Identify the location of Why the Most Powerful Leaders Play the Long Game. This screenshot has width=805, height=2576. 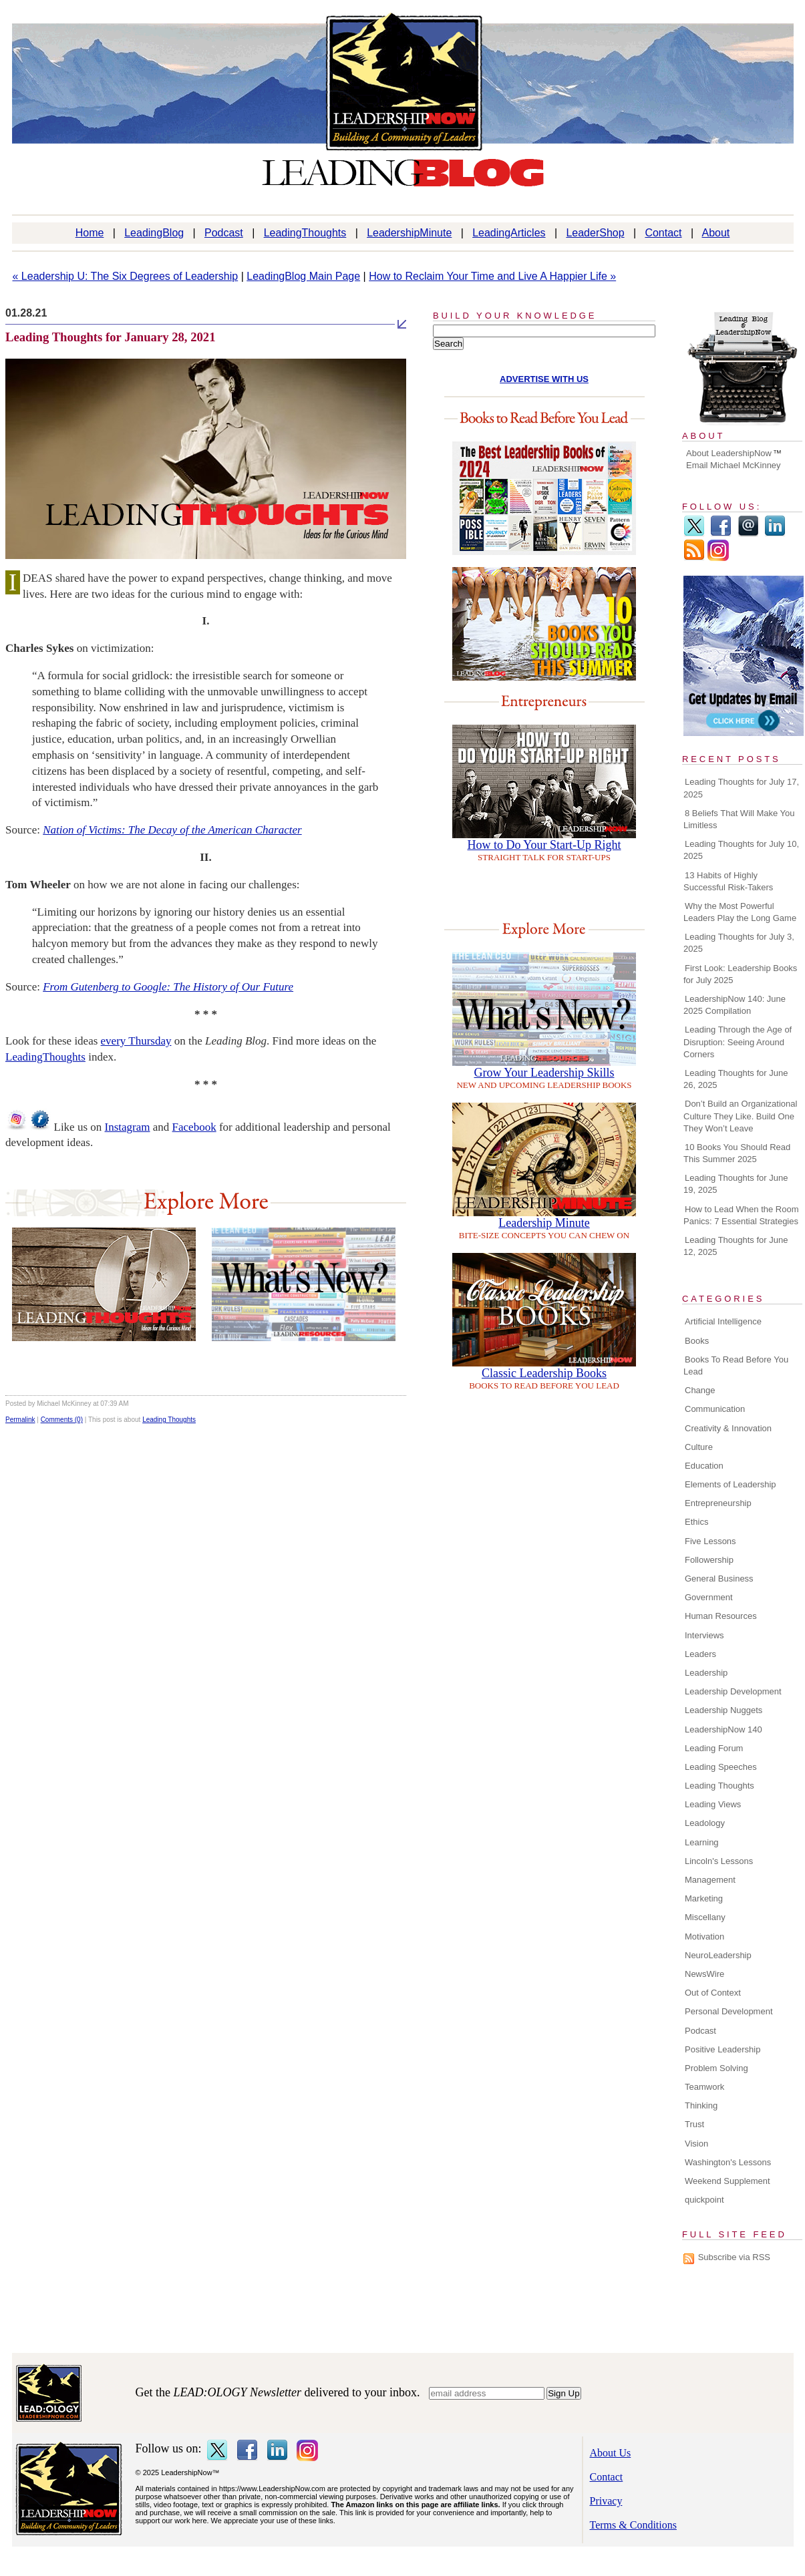
(739, 912).